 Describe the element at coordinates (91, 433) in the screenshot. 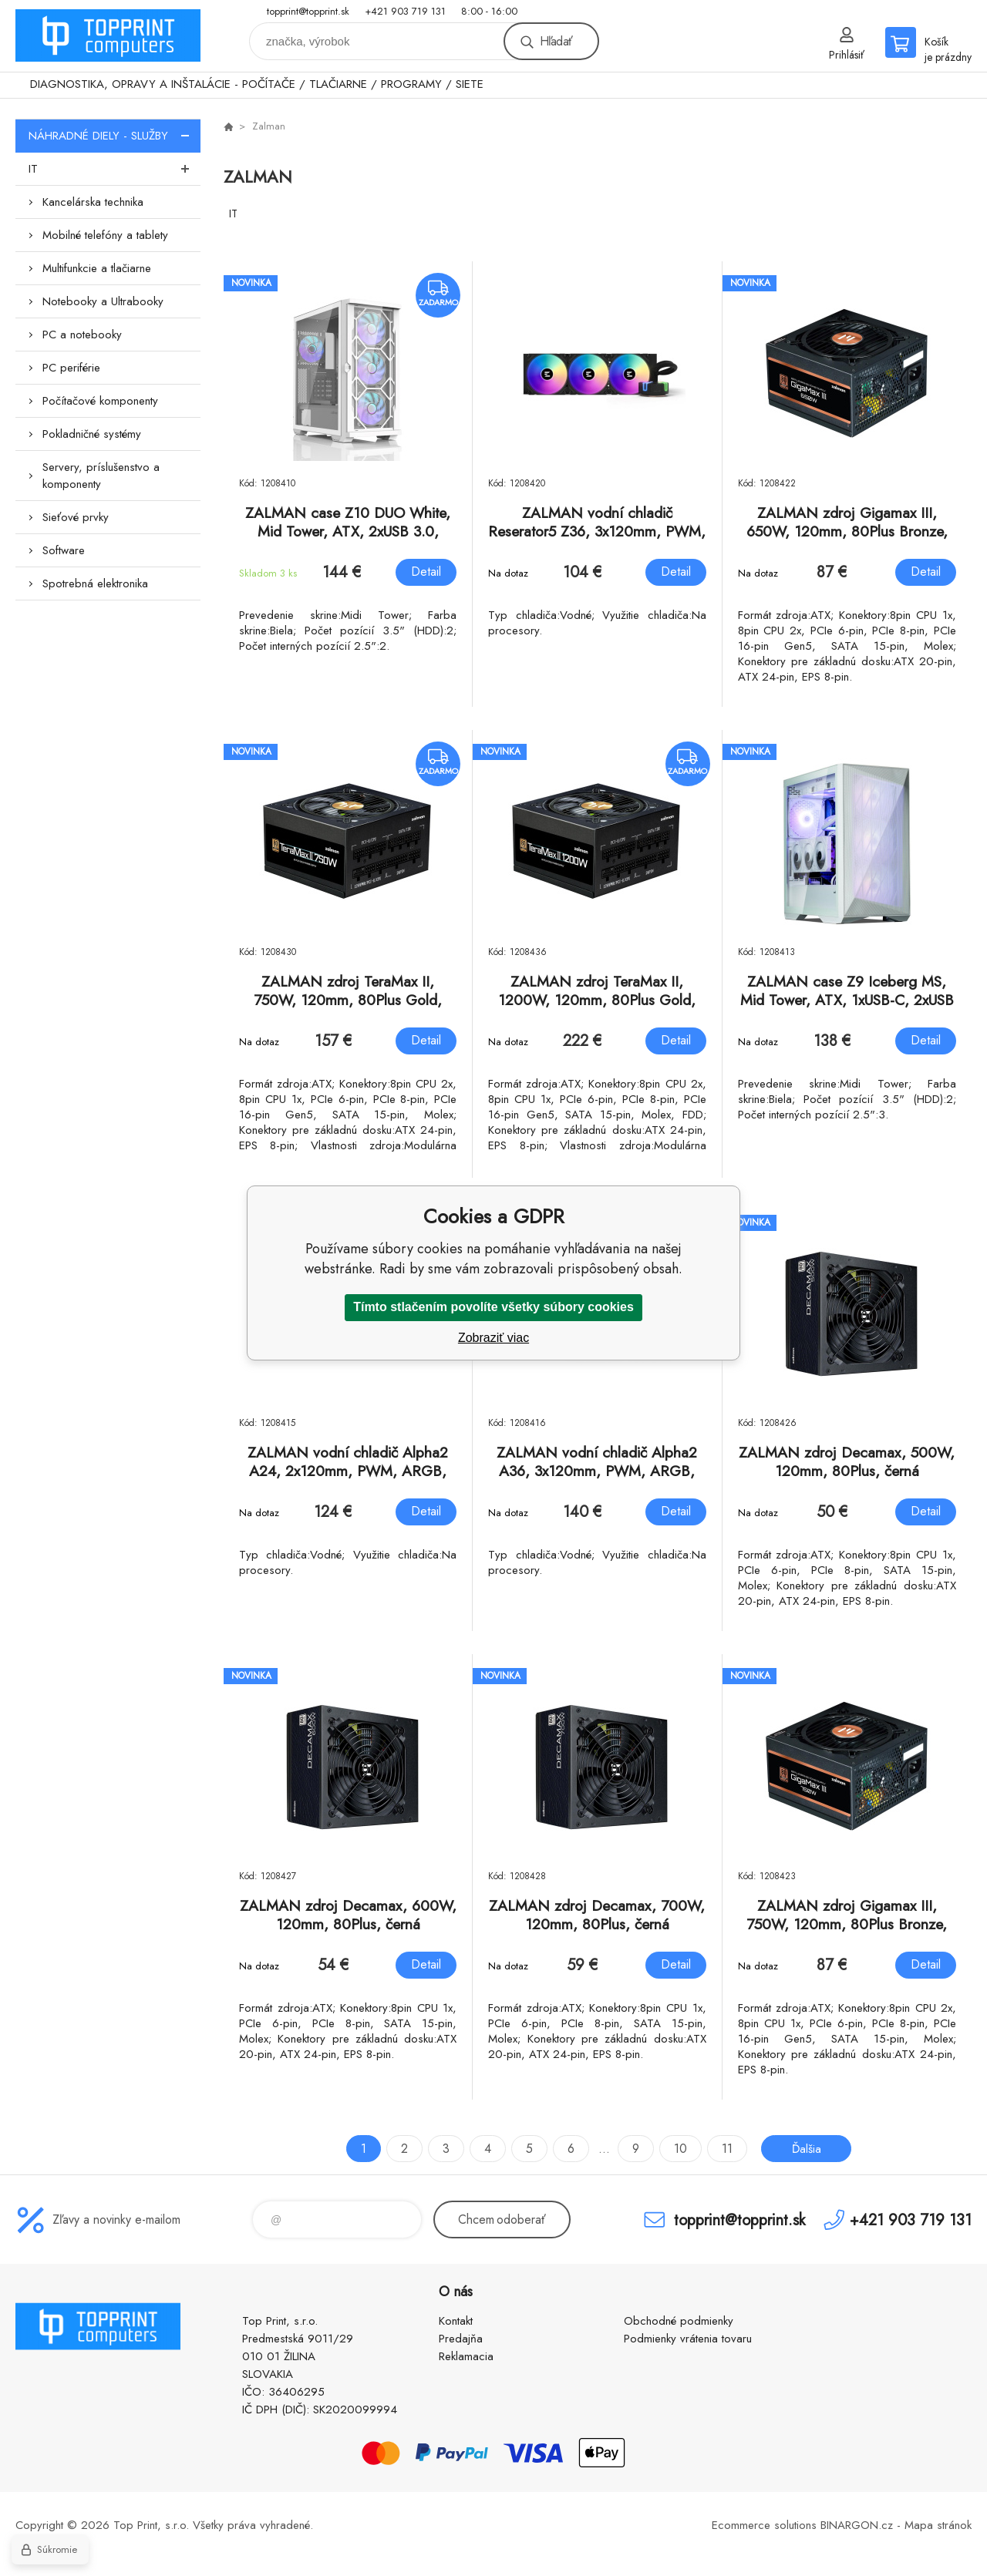

I see `Pokladničné systémy` at that location.